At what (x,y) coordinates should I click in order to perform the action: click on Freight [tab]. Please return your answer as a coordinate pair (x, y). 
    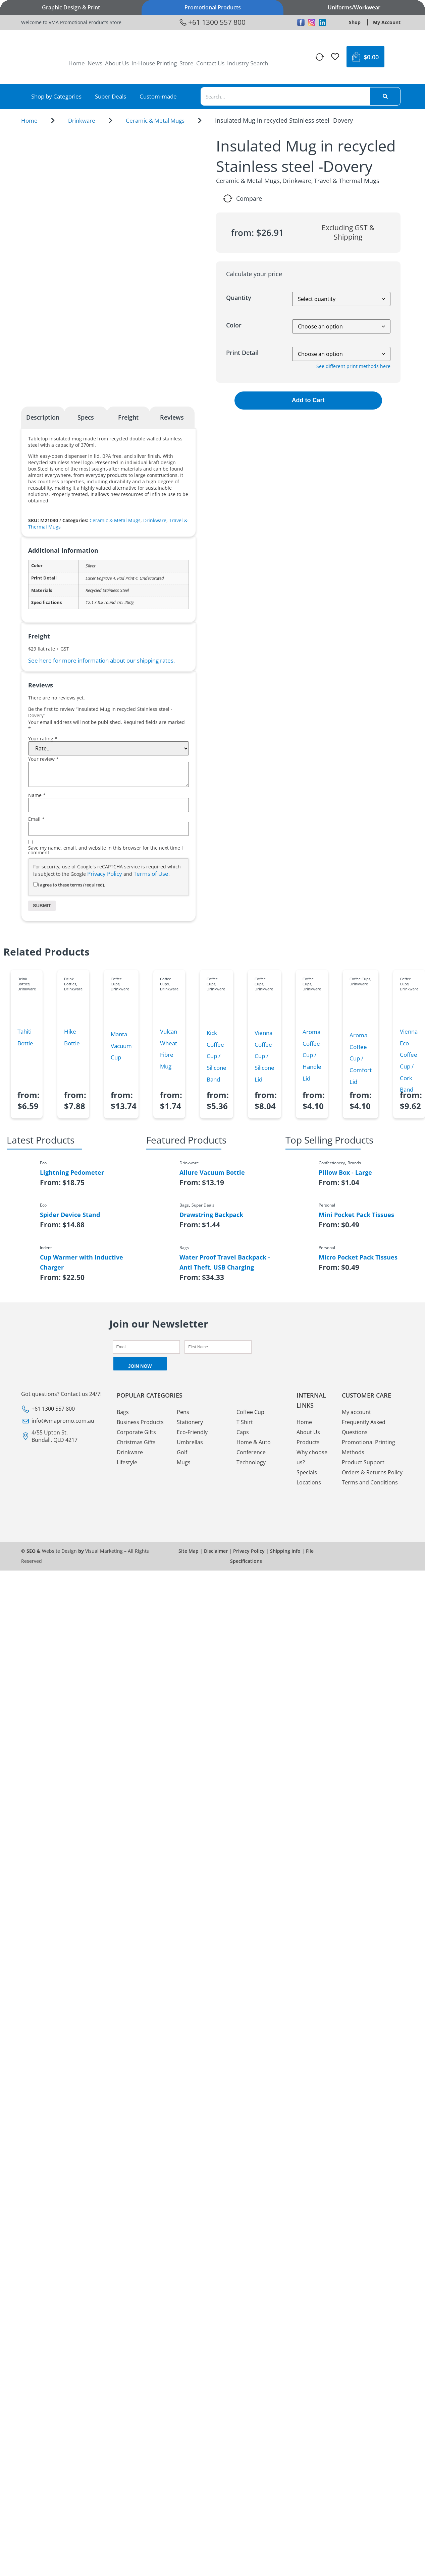
    Looking at the image, I should click on (128, 417).